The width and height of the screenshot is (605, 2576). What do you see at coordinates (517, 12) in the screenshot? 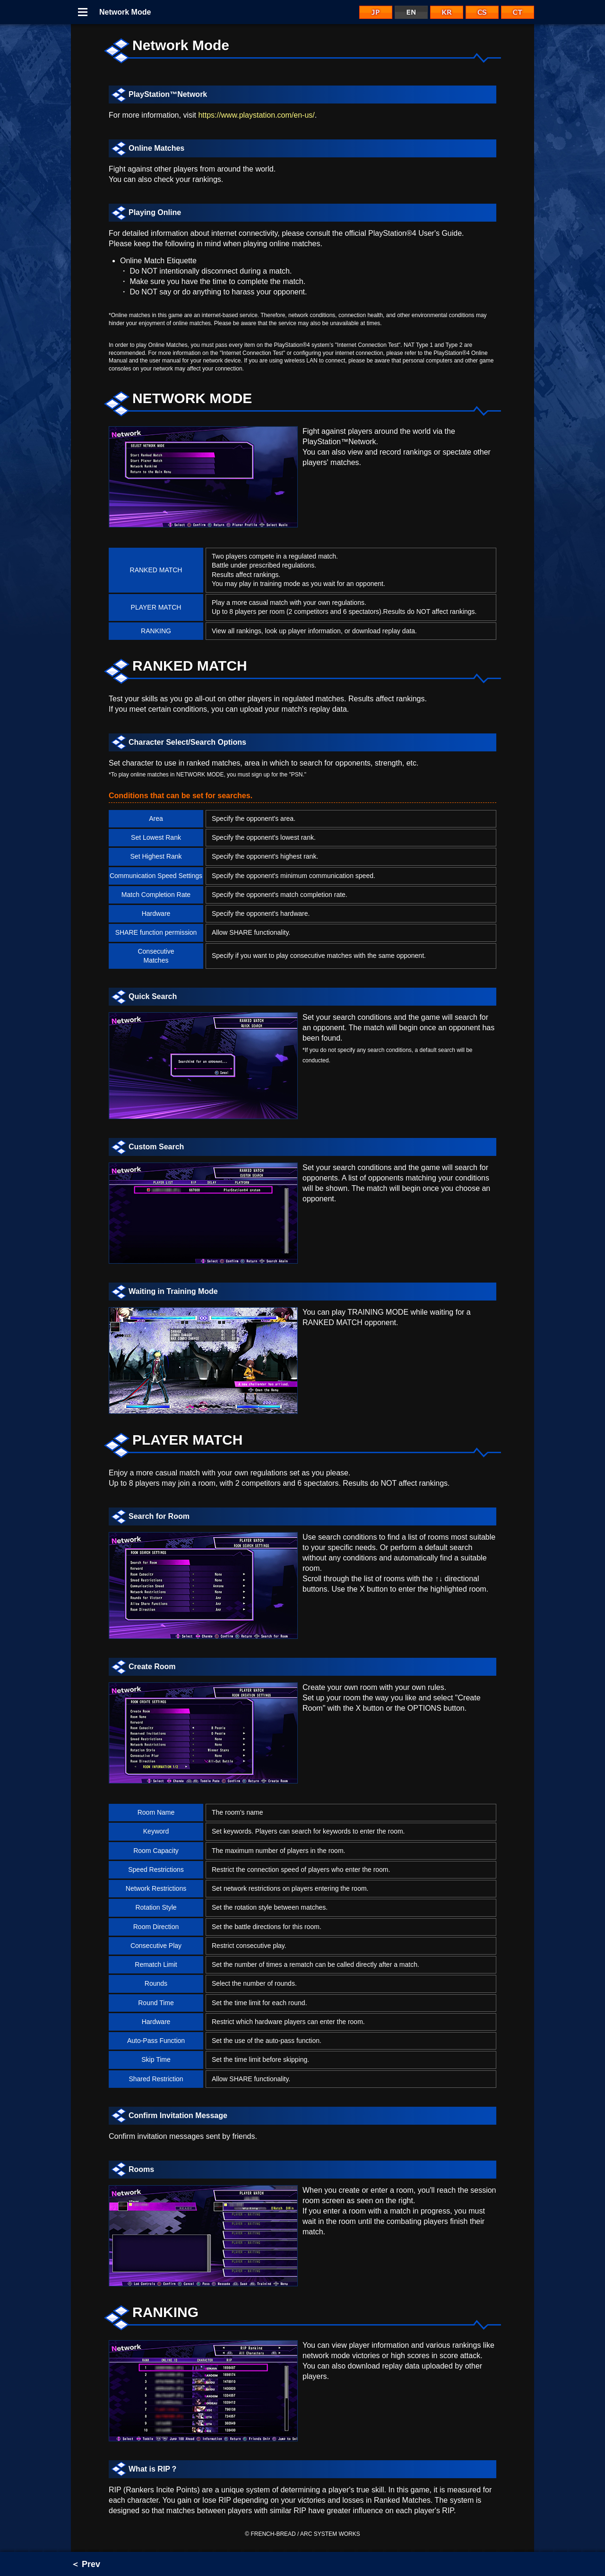
I see `CT` at bounding box center [517, 12].